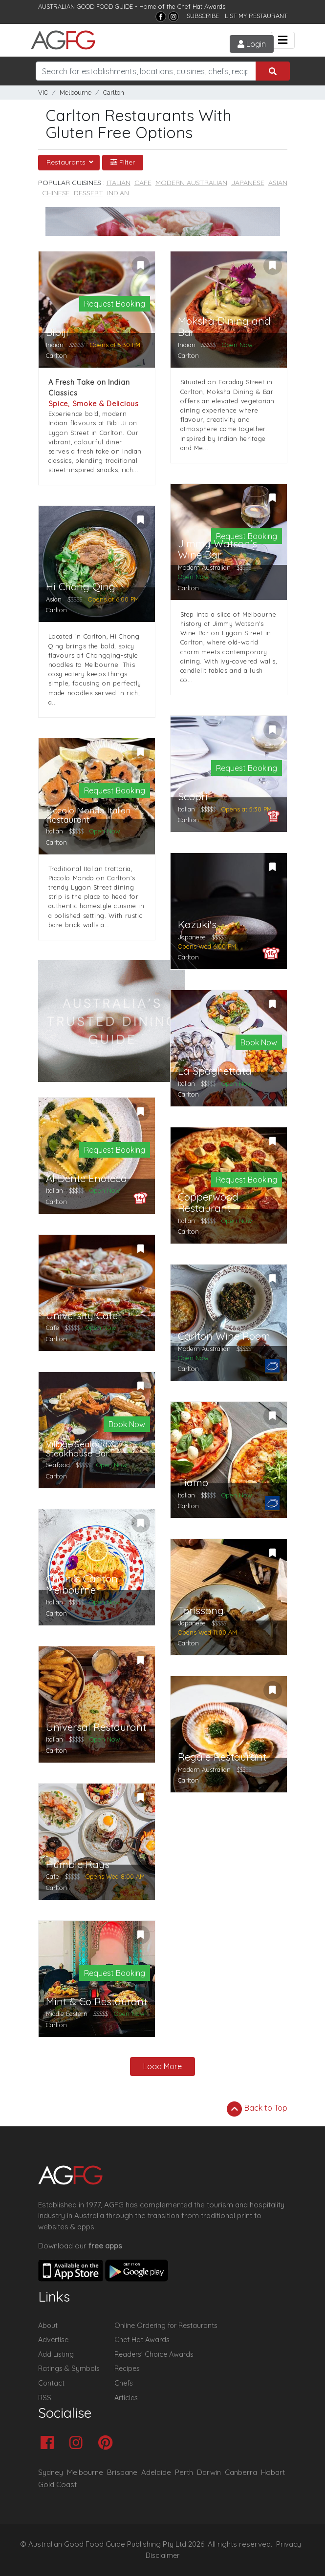 This screenshot has height=2576, width=325. I want to click on Scopri, so click(193, 796).